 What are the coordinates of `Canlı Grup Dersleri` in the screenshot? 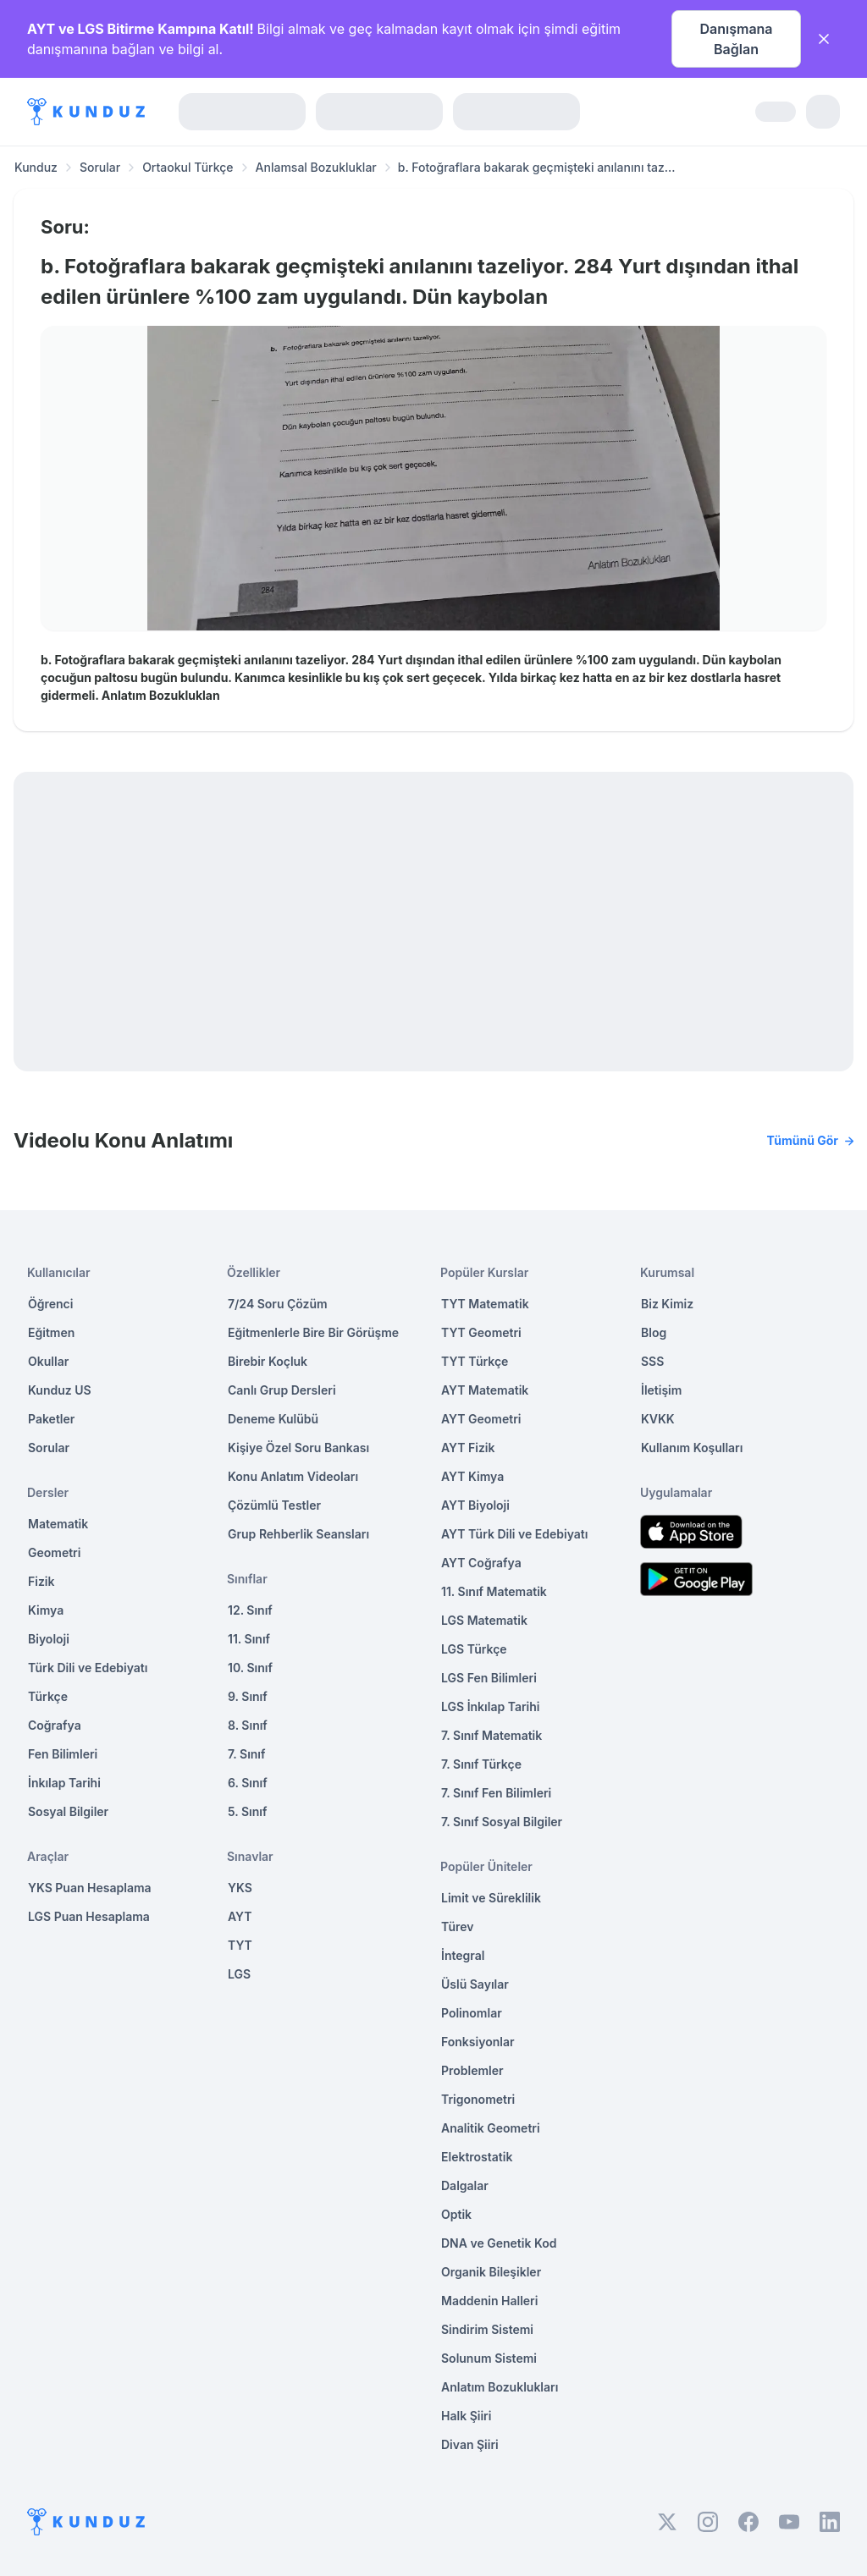 It's located at (282, 1390).